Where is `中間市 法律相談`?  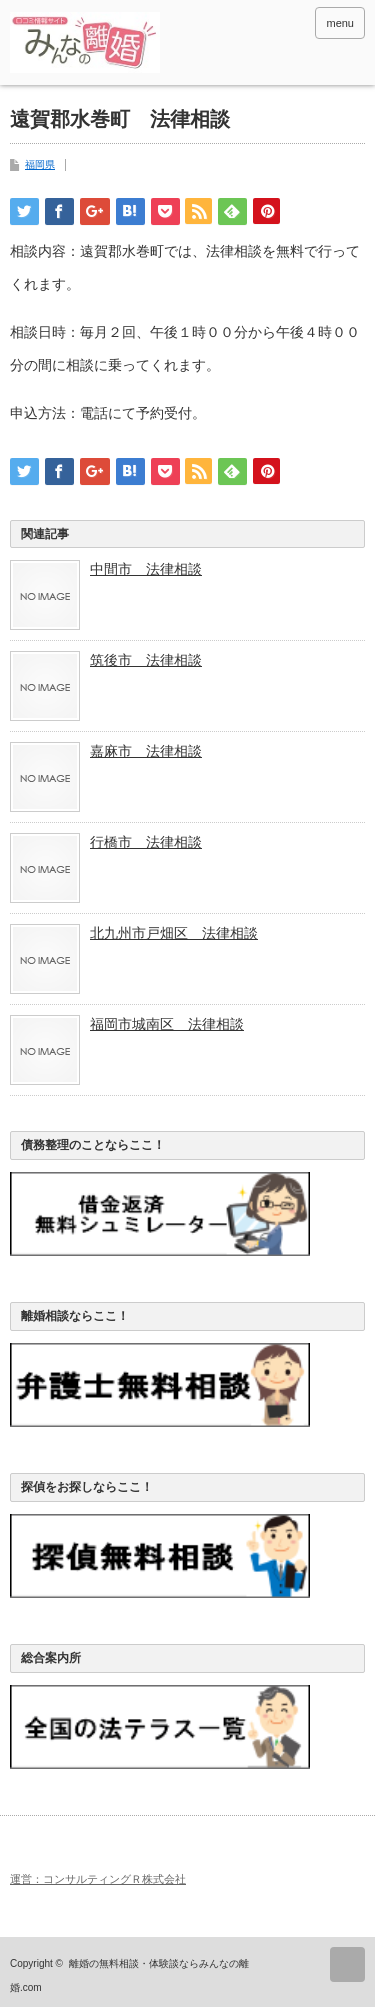 中間市 法律相談 is located at coordinates (146, 569).